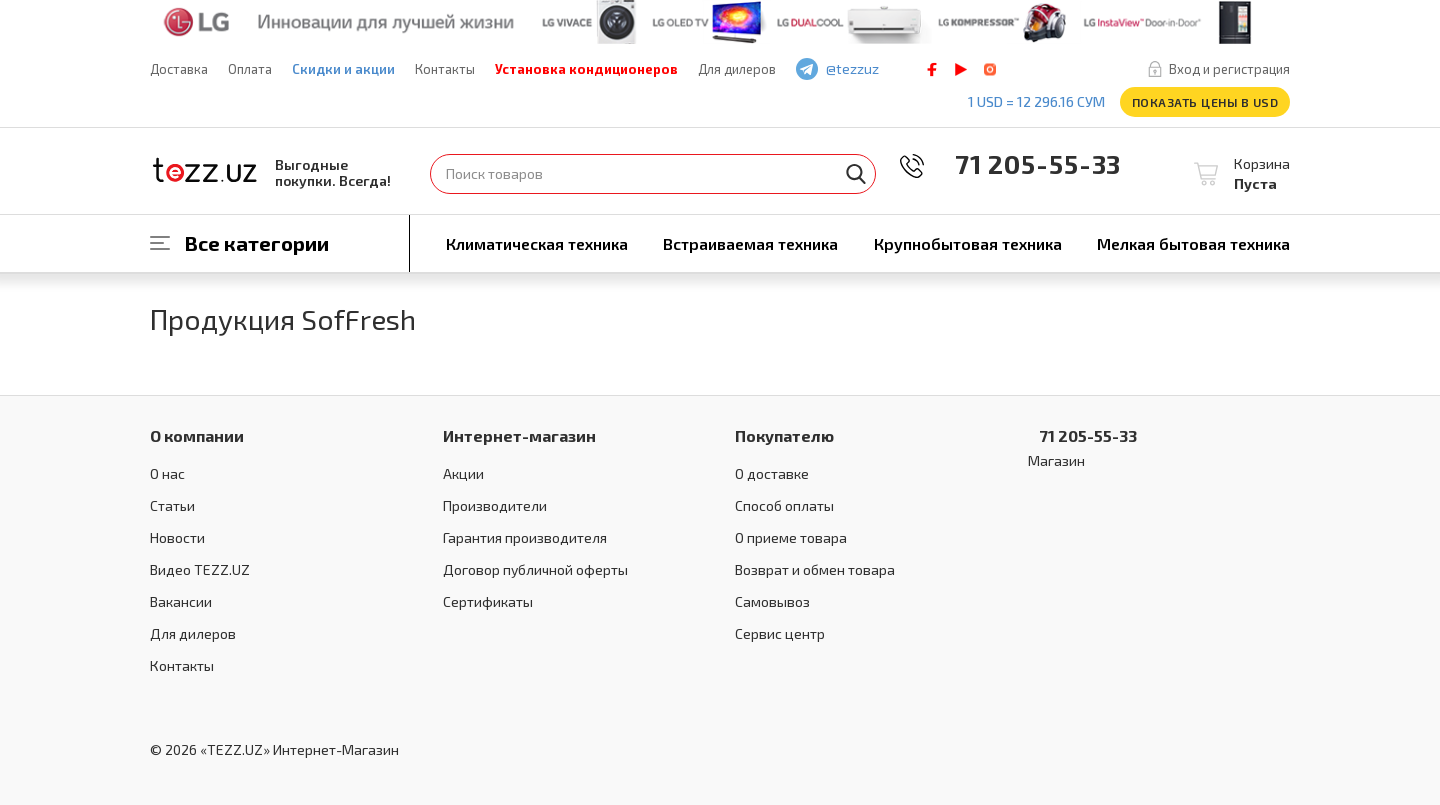 The image size is (1440, 805). Describe the element at coordinates (961, 69) in the screenshot. I see `play` at that location.